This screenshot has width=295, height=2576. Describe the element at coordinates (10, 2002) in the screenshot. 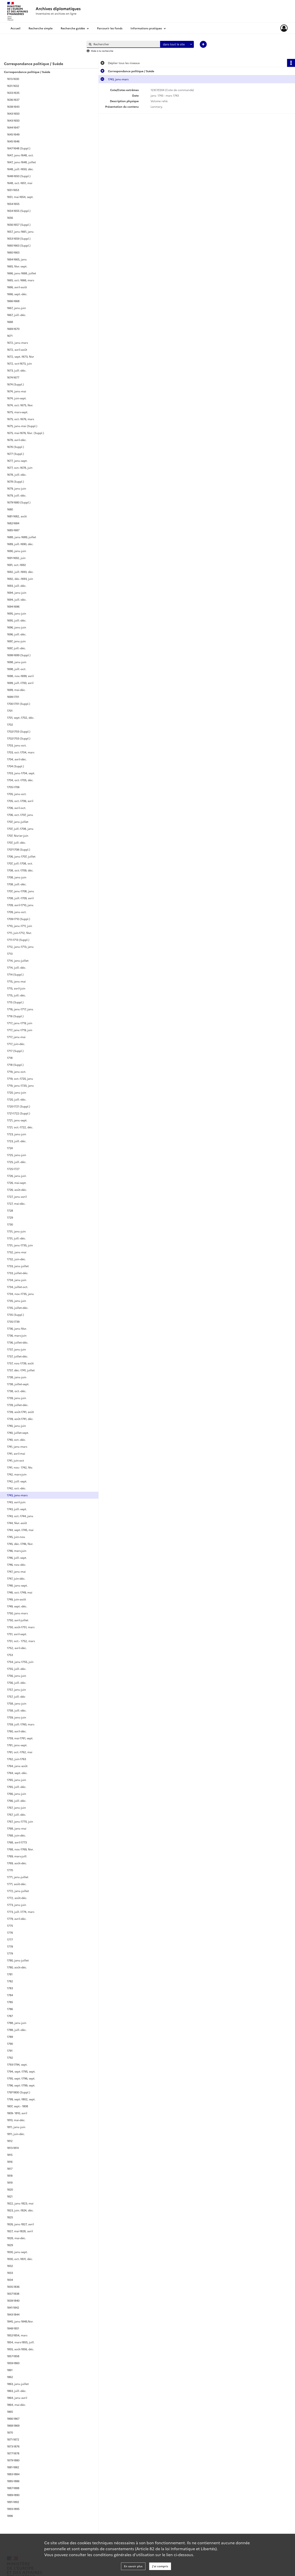

I see `1785` at that location.